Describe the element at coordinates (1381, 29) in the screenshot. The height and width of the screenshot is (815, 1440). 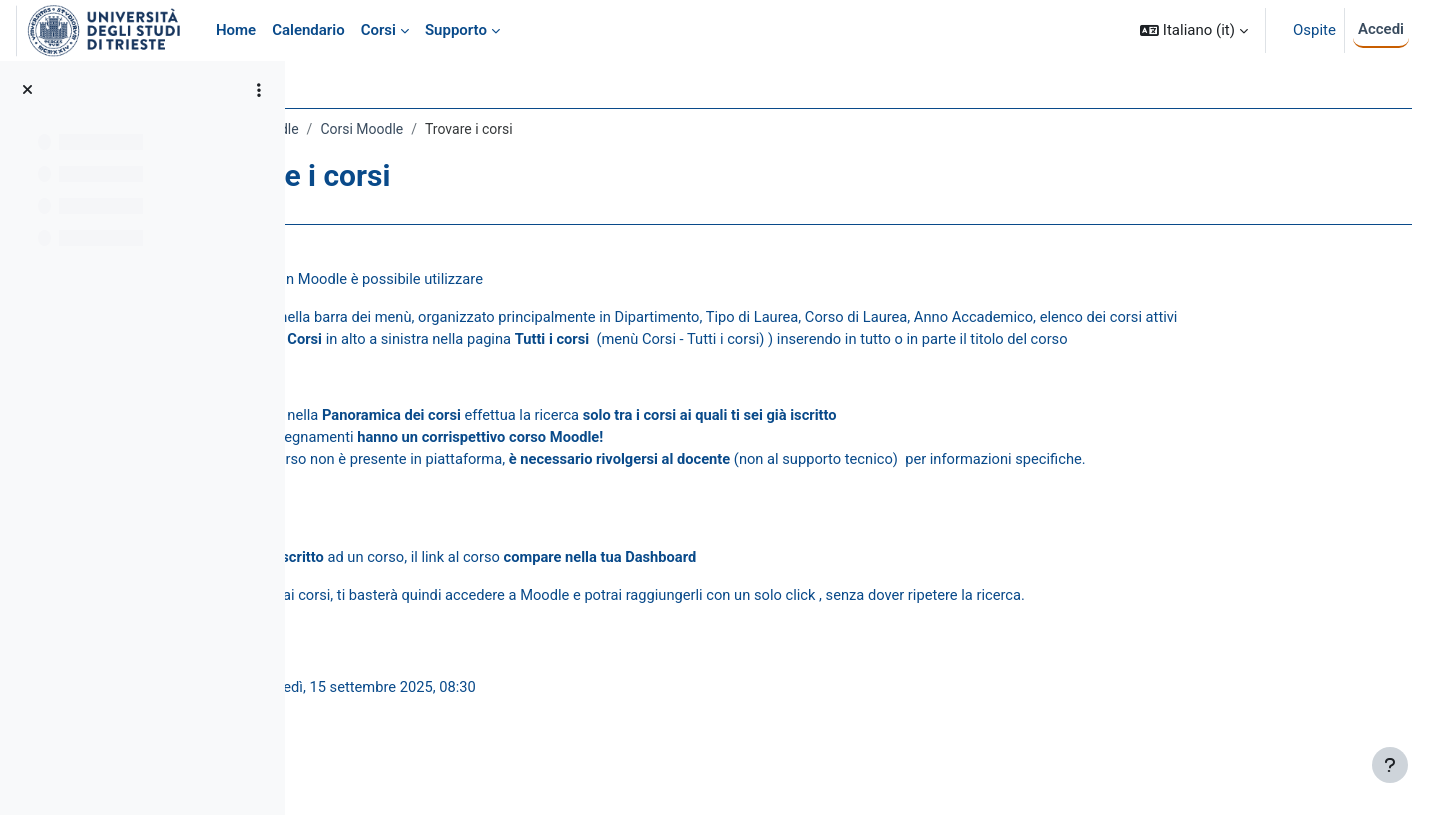
I see `Accedi` at that location.